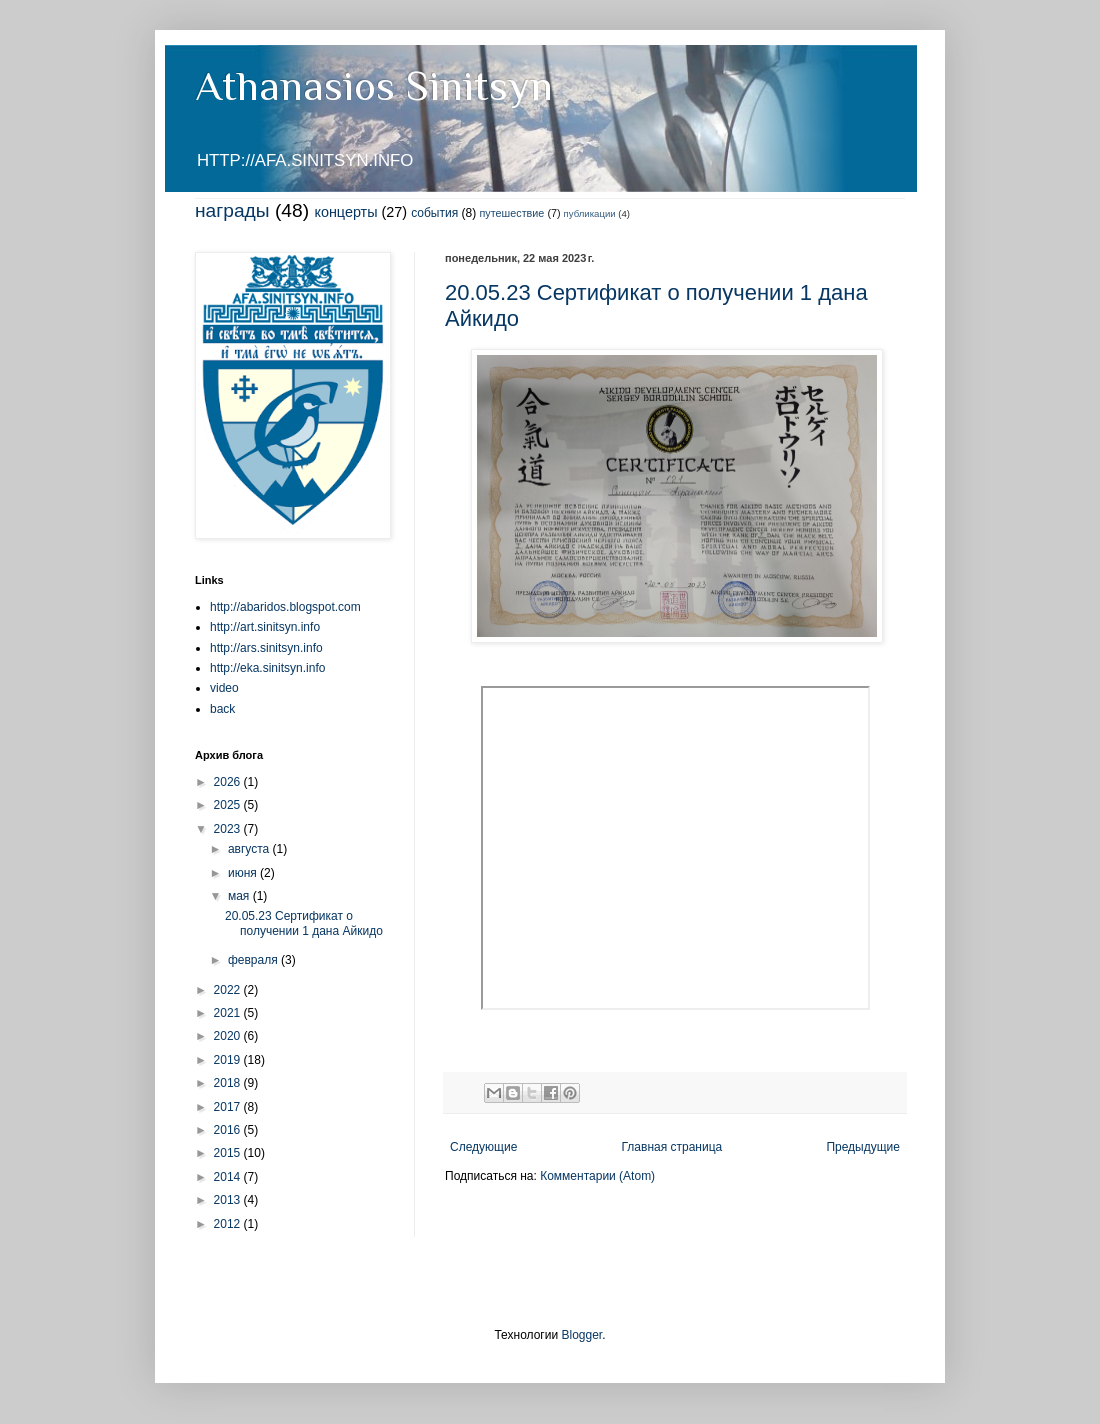 This screenshot has width=1100, height=1424. I want to click on http://eka.sinitsyn.info, so click(267, 668).